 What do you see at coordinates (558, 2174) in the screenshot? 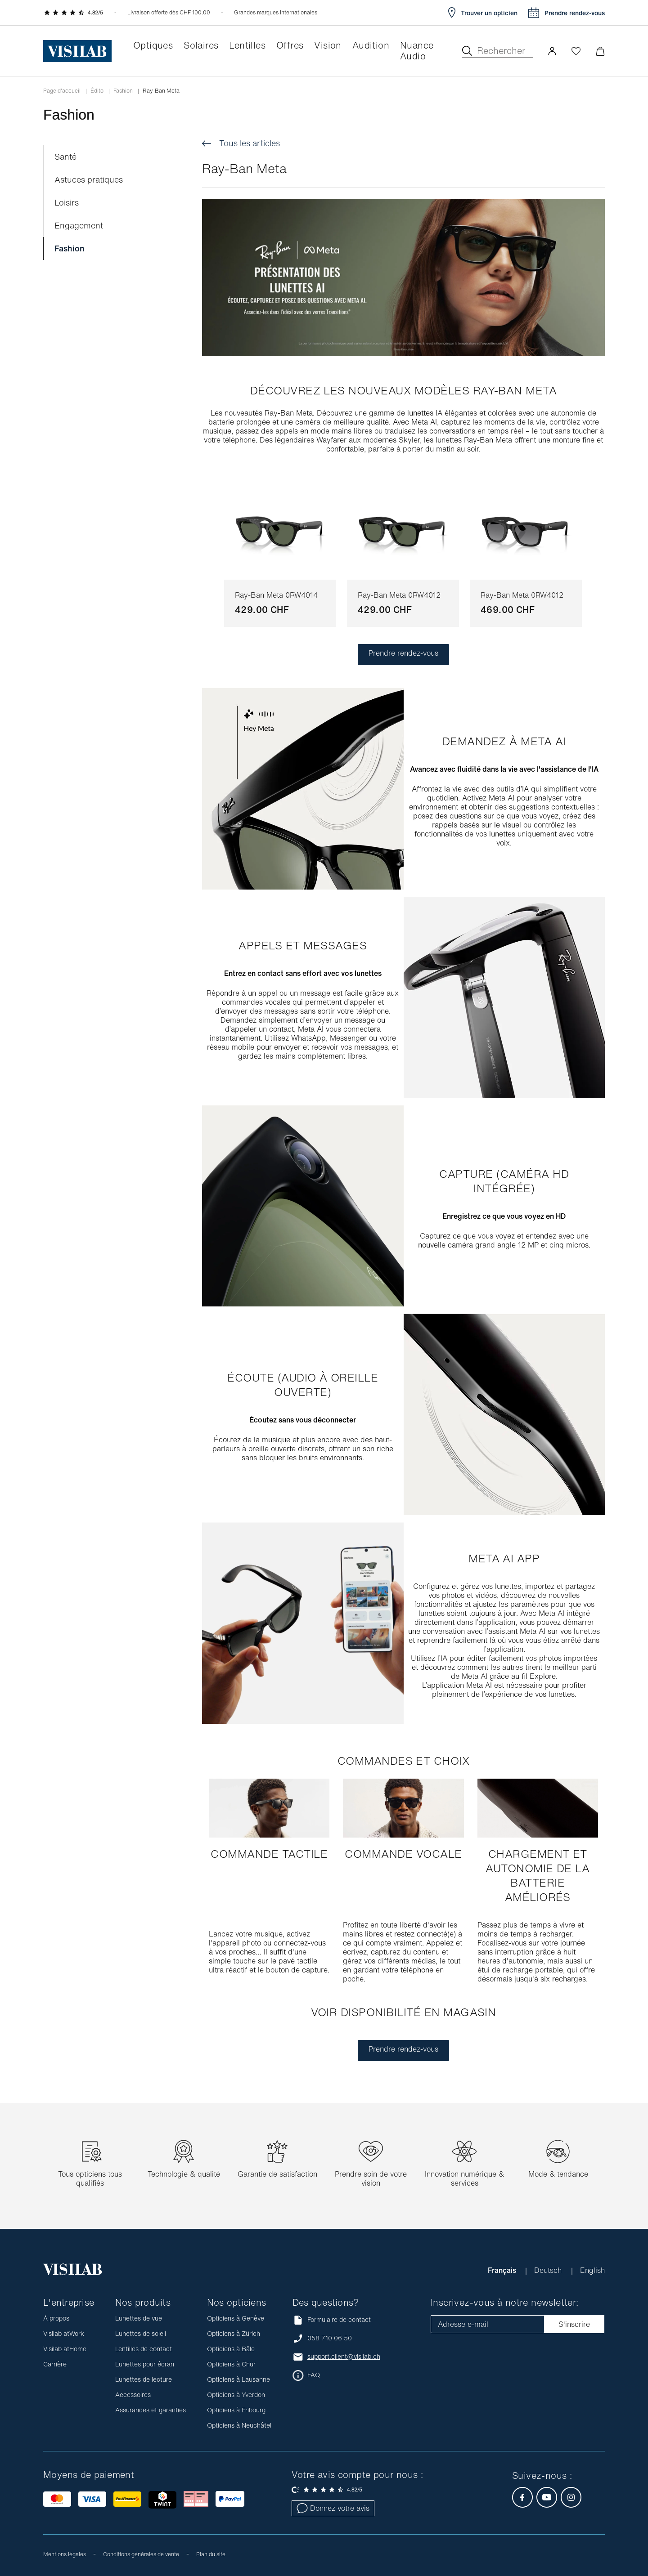
I see `Mode & tendance` at bounding box center [558, 2174].